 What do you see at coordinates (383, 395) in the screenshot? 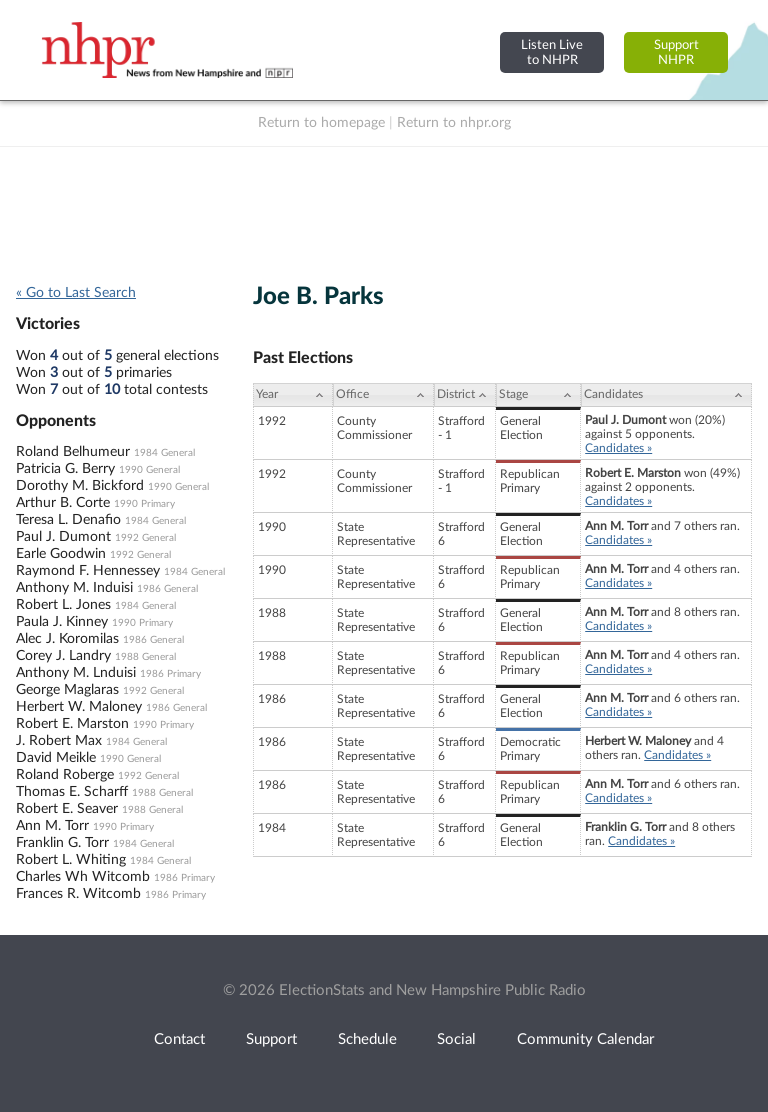
I see `[Office: activate to sort column ascending]` at bounding box center [383, 395].